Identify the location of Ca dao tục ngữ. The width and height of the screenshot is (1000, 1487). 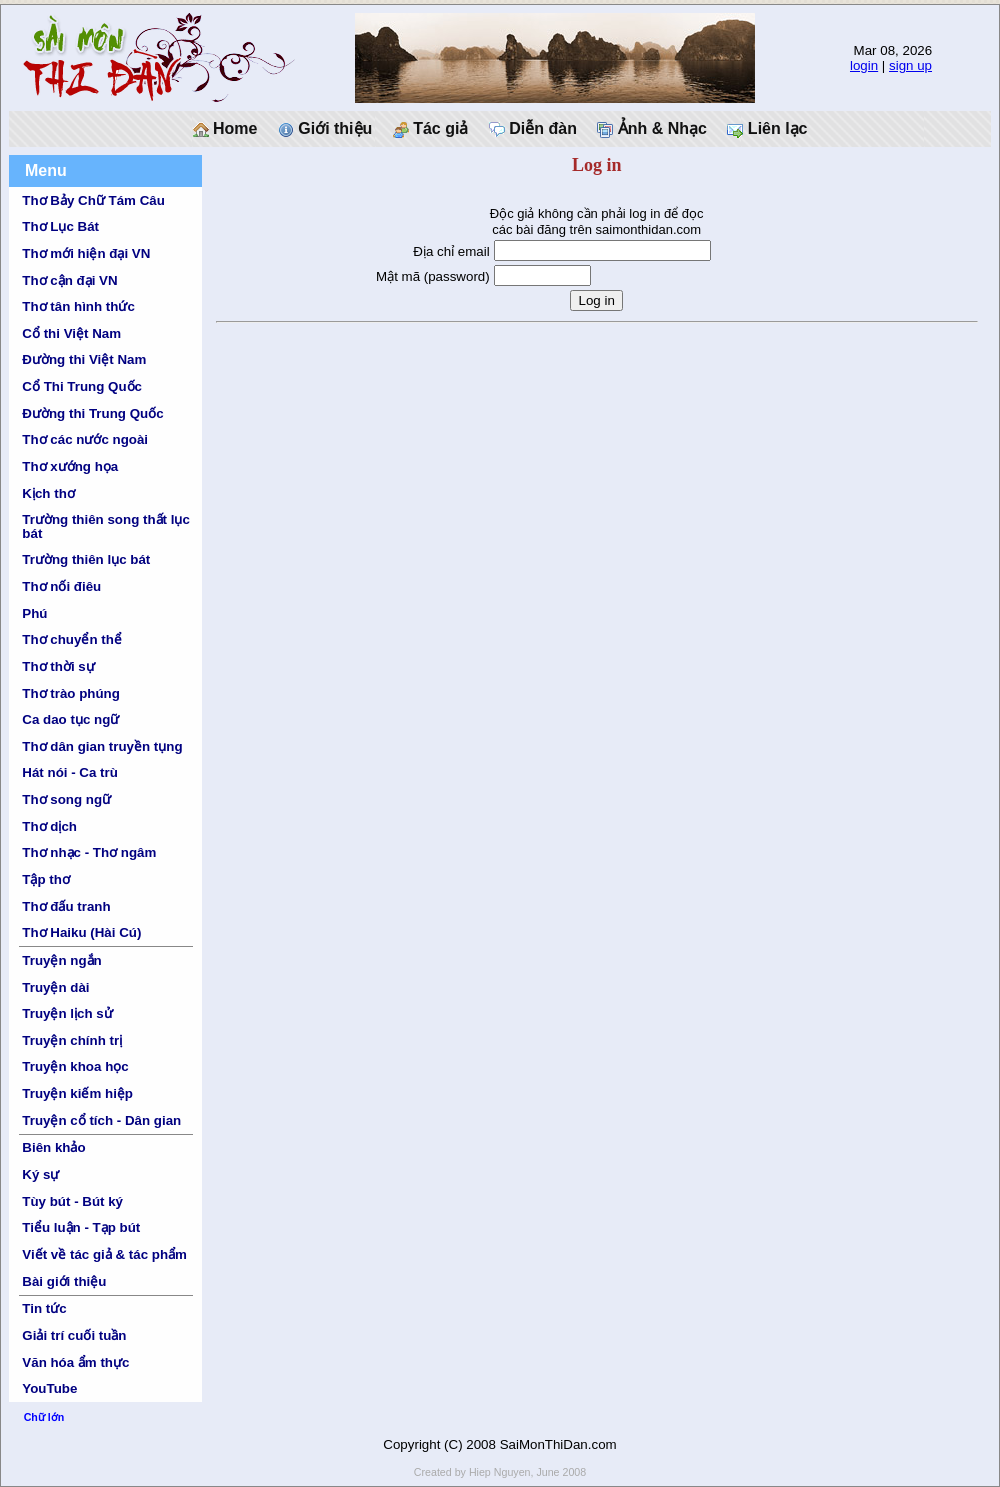
(70, 719).